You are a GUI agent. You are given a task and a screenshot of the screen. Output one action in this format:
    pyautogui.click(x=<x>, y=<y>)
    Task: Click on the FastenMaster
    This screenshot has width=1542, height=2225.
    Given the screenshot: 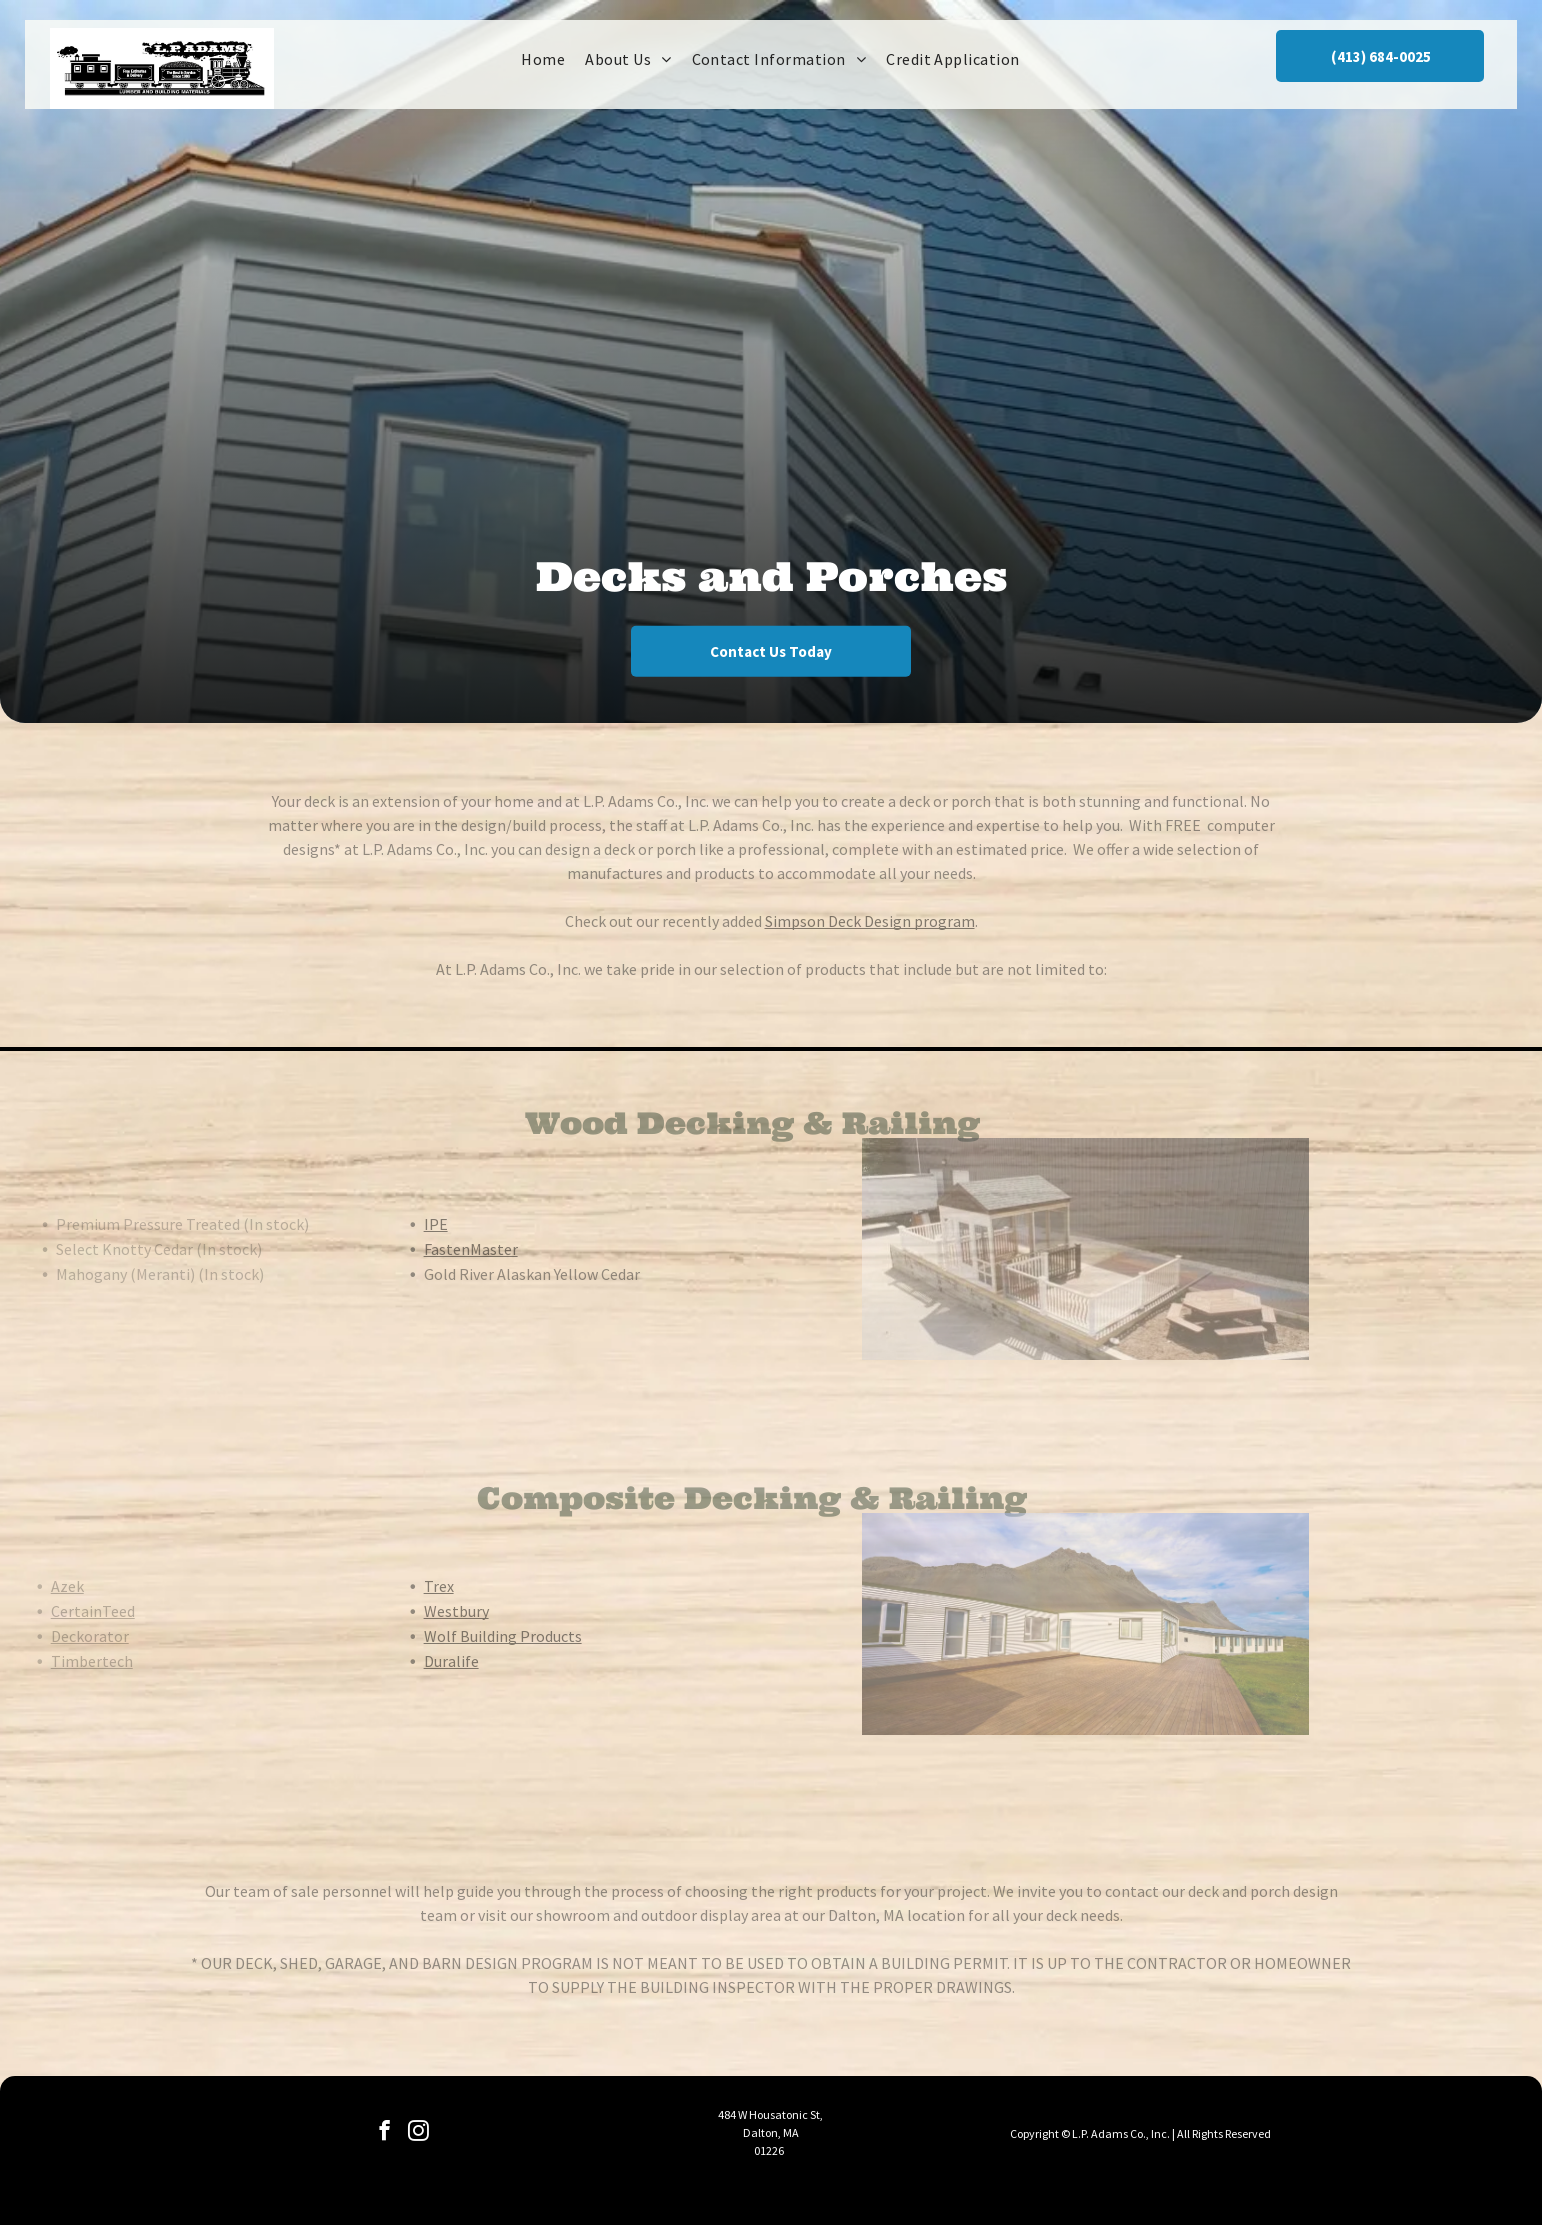 What is the action you would take?
    pyautogui.click(x=435, y=1249)
    